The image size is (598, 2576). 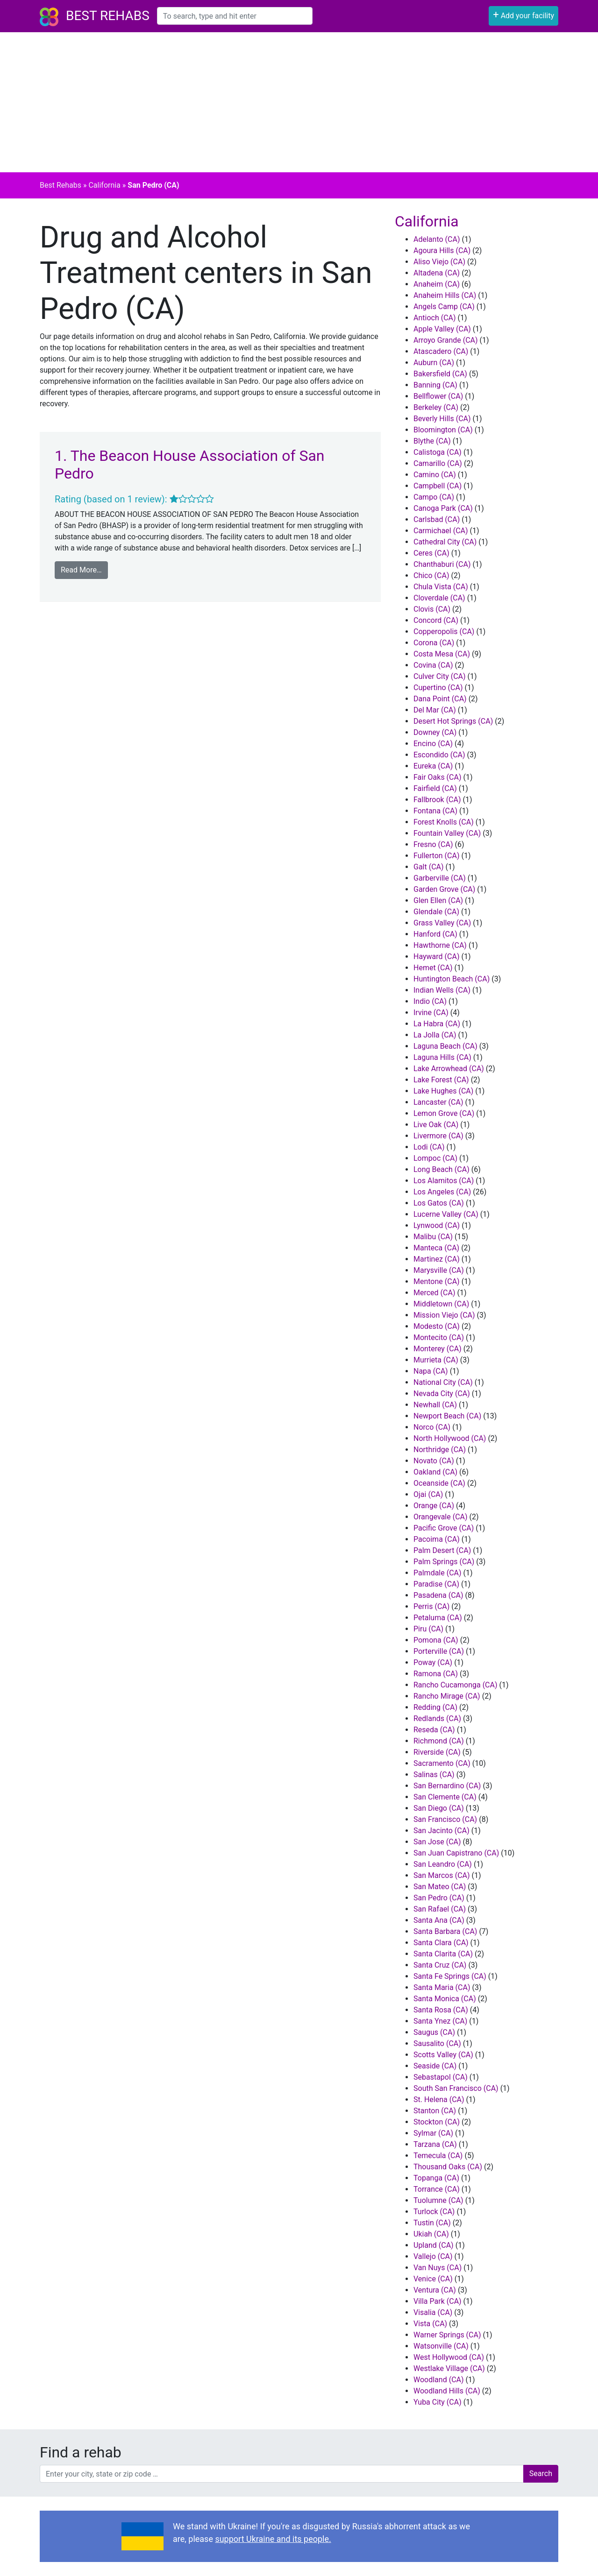 I want to click on Fountain Valley (CA), so click(x=447, y=833).